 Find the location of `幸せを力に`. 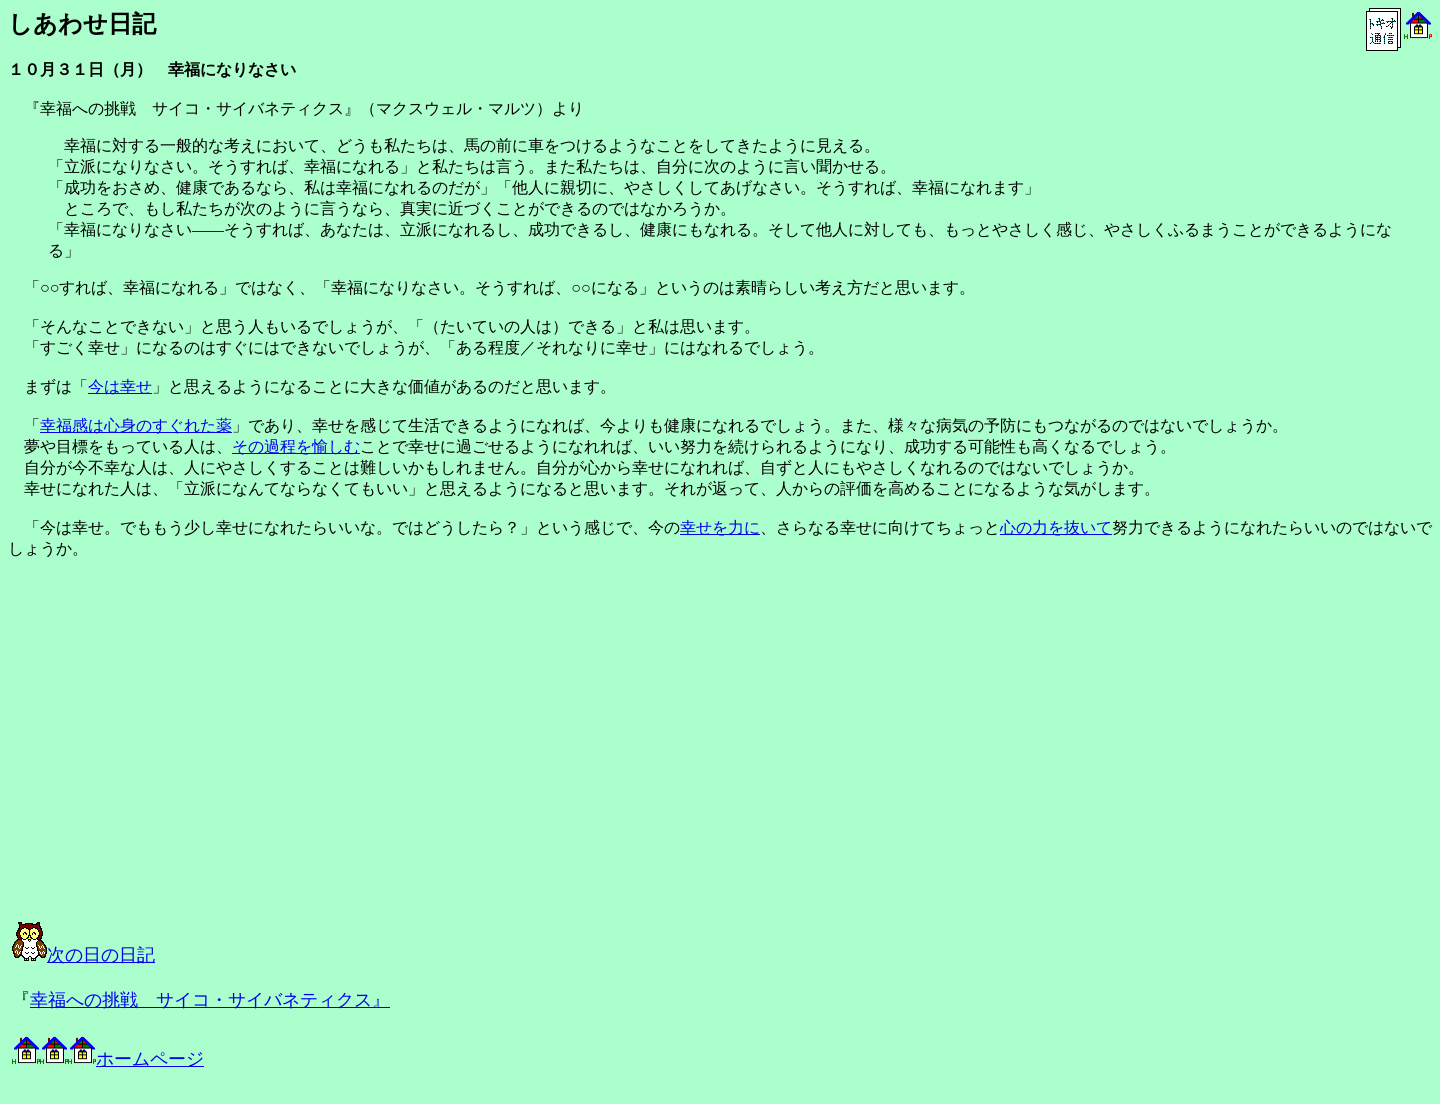

幸せを力に is located at coordinates (720, 527).